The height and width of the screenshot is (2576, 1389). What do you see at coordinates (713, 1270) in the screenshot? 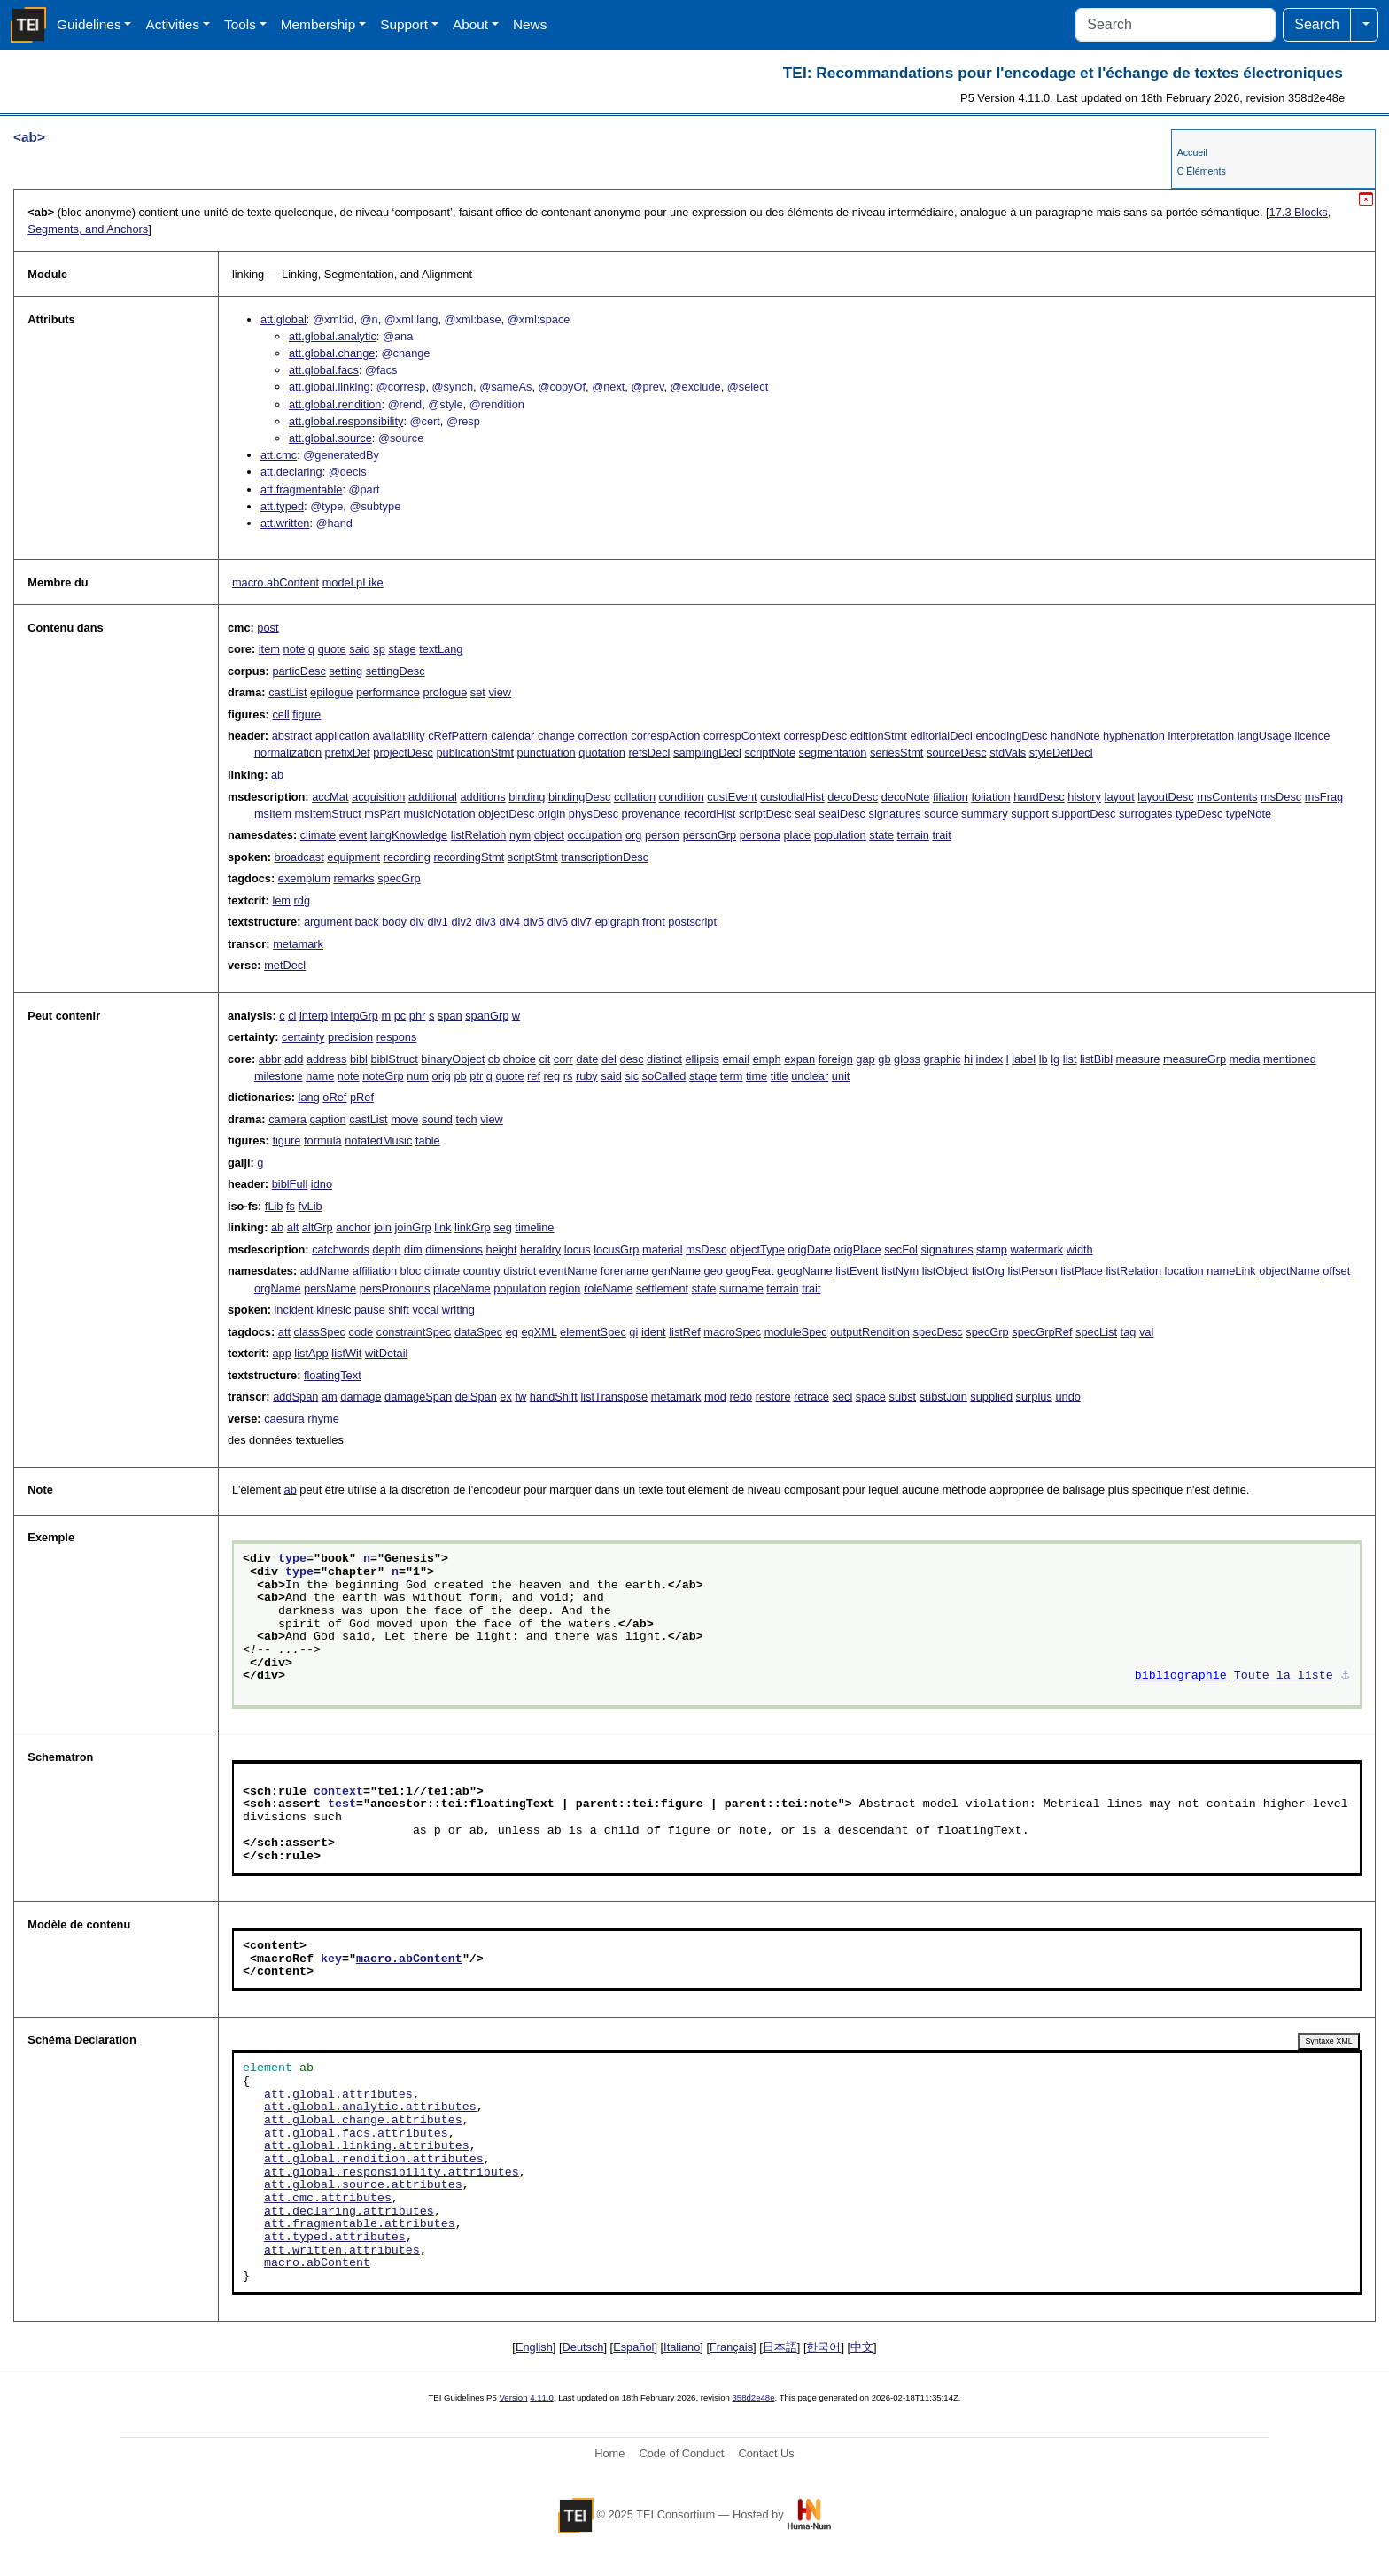
I see `geo` at bounding box center [713, 1270].